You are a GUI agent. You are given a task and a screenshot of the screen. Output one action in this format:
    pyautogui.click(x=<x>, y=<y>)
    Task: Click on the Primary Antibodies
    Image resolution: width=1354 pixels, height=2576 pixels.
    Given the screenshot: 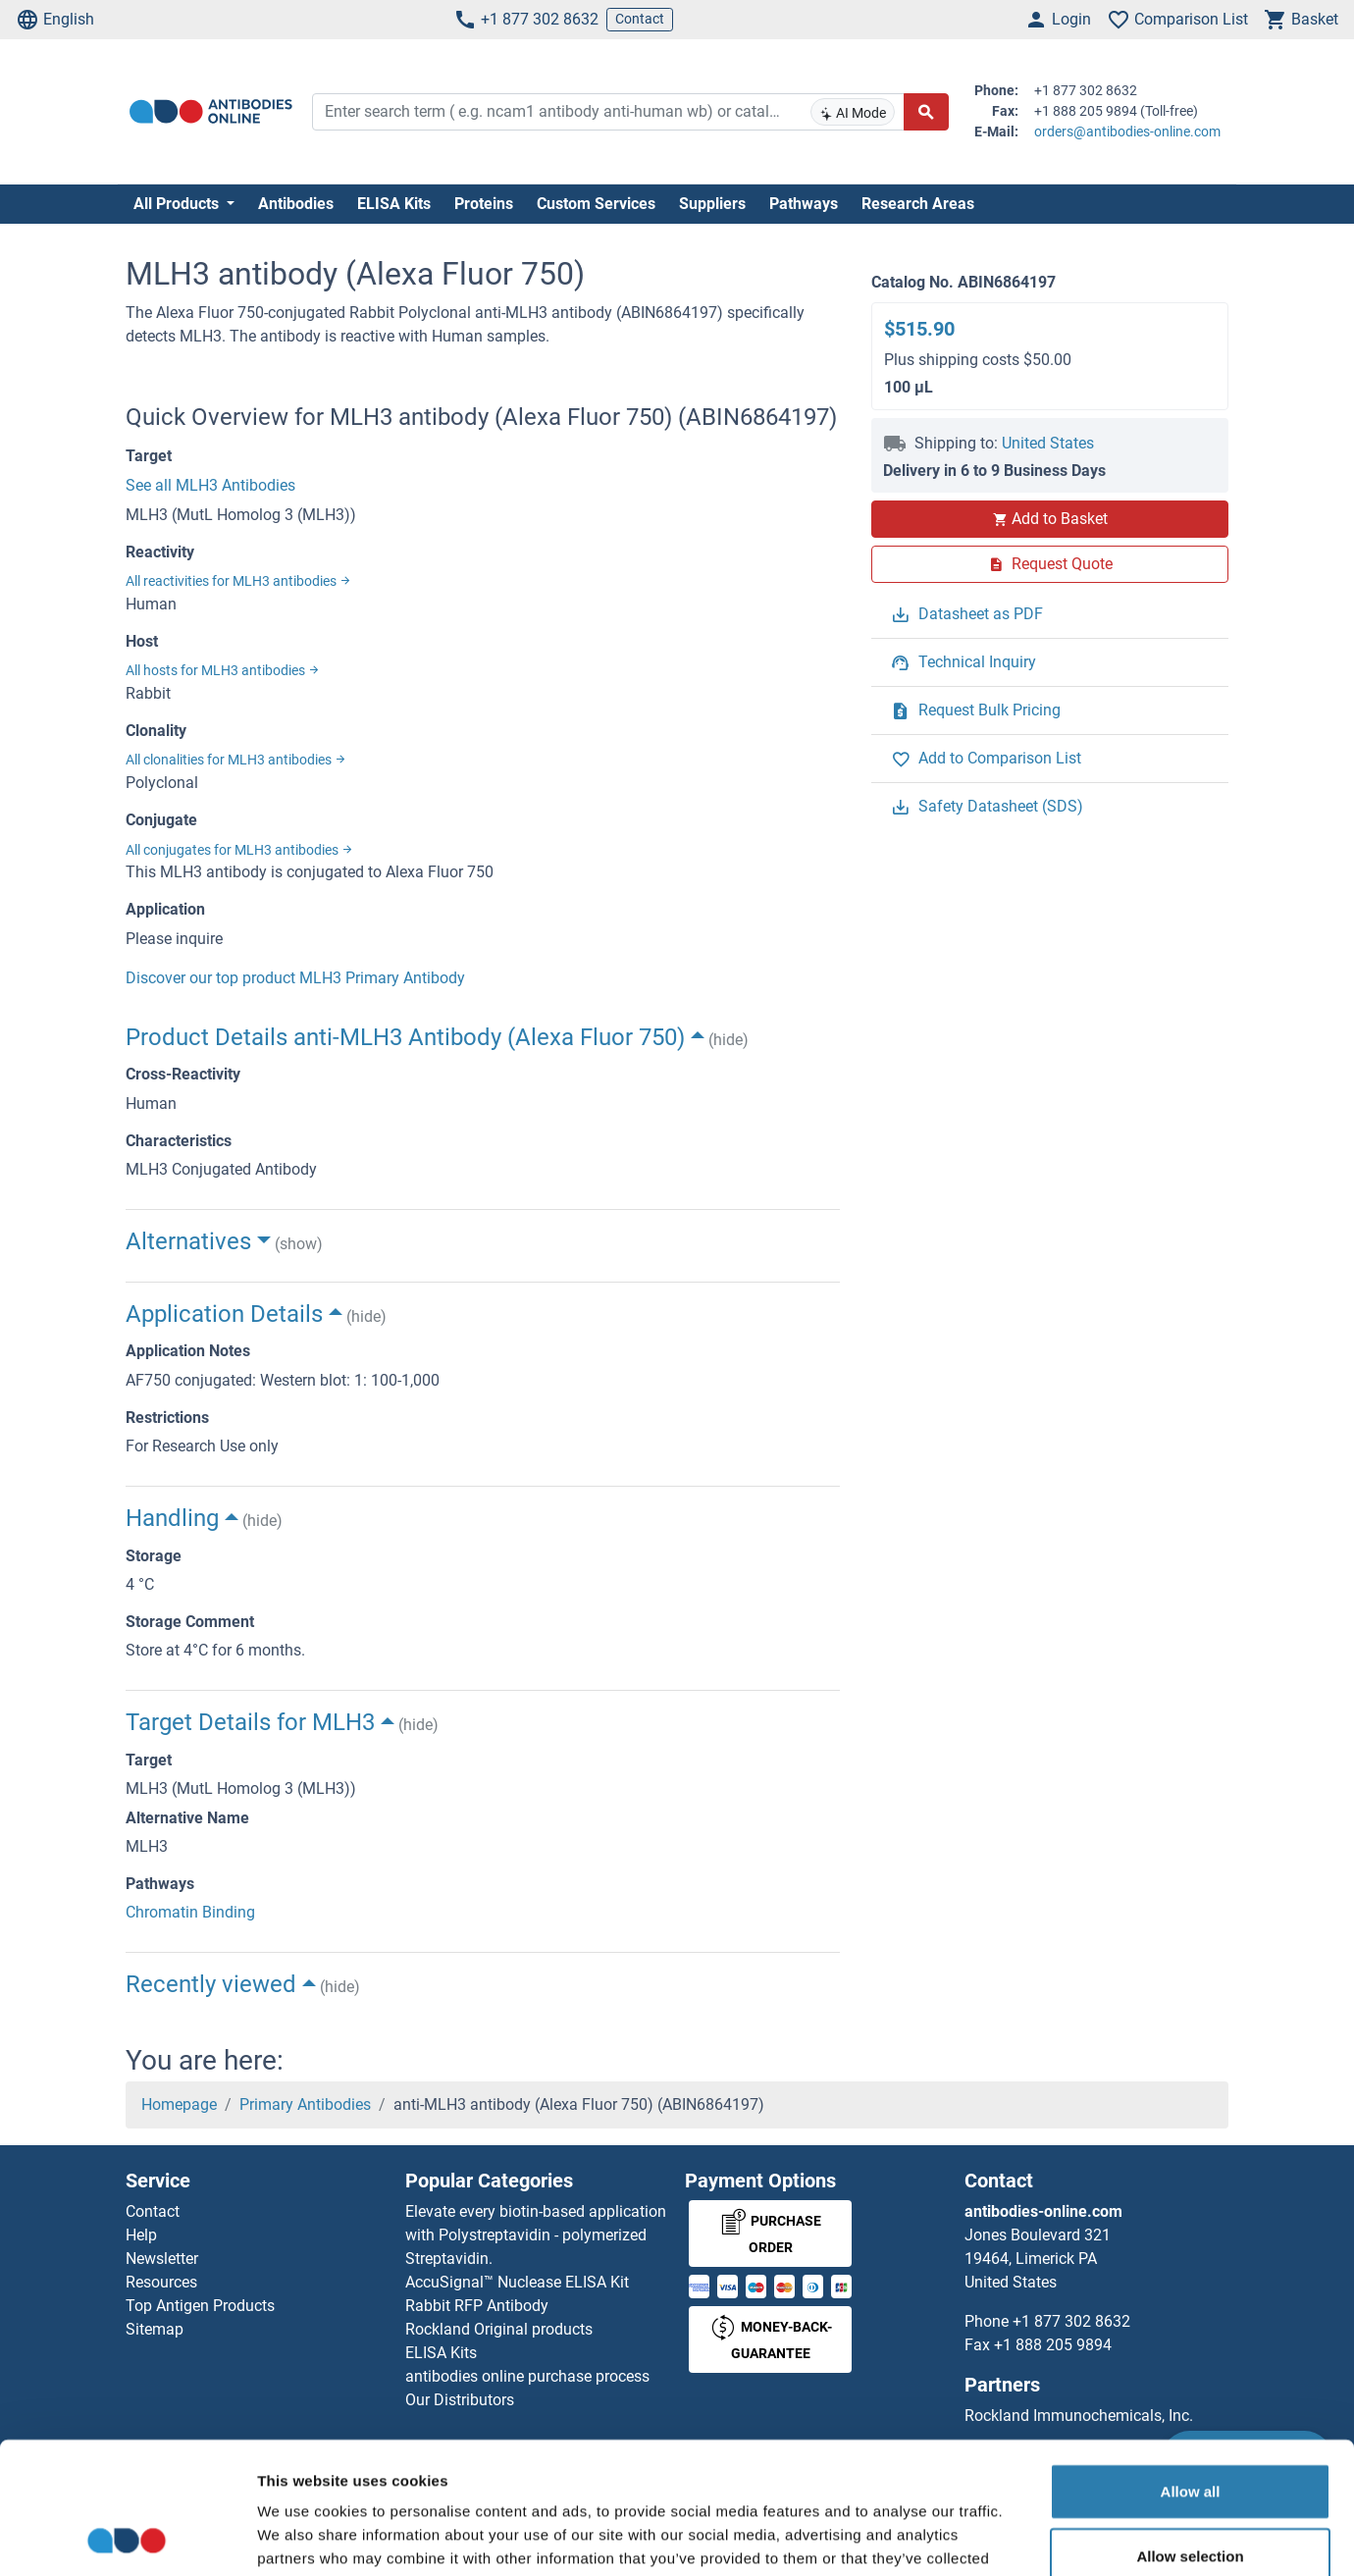 What is the action you would take?
    pyautogui.click(x=305, y=2104)
    